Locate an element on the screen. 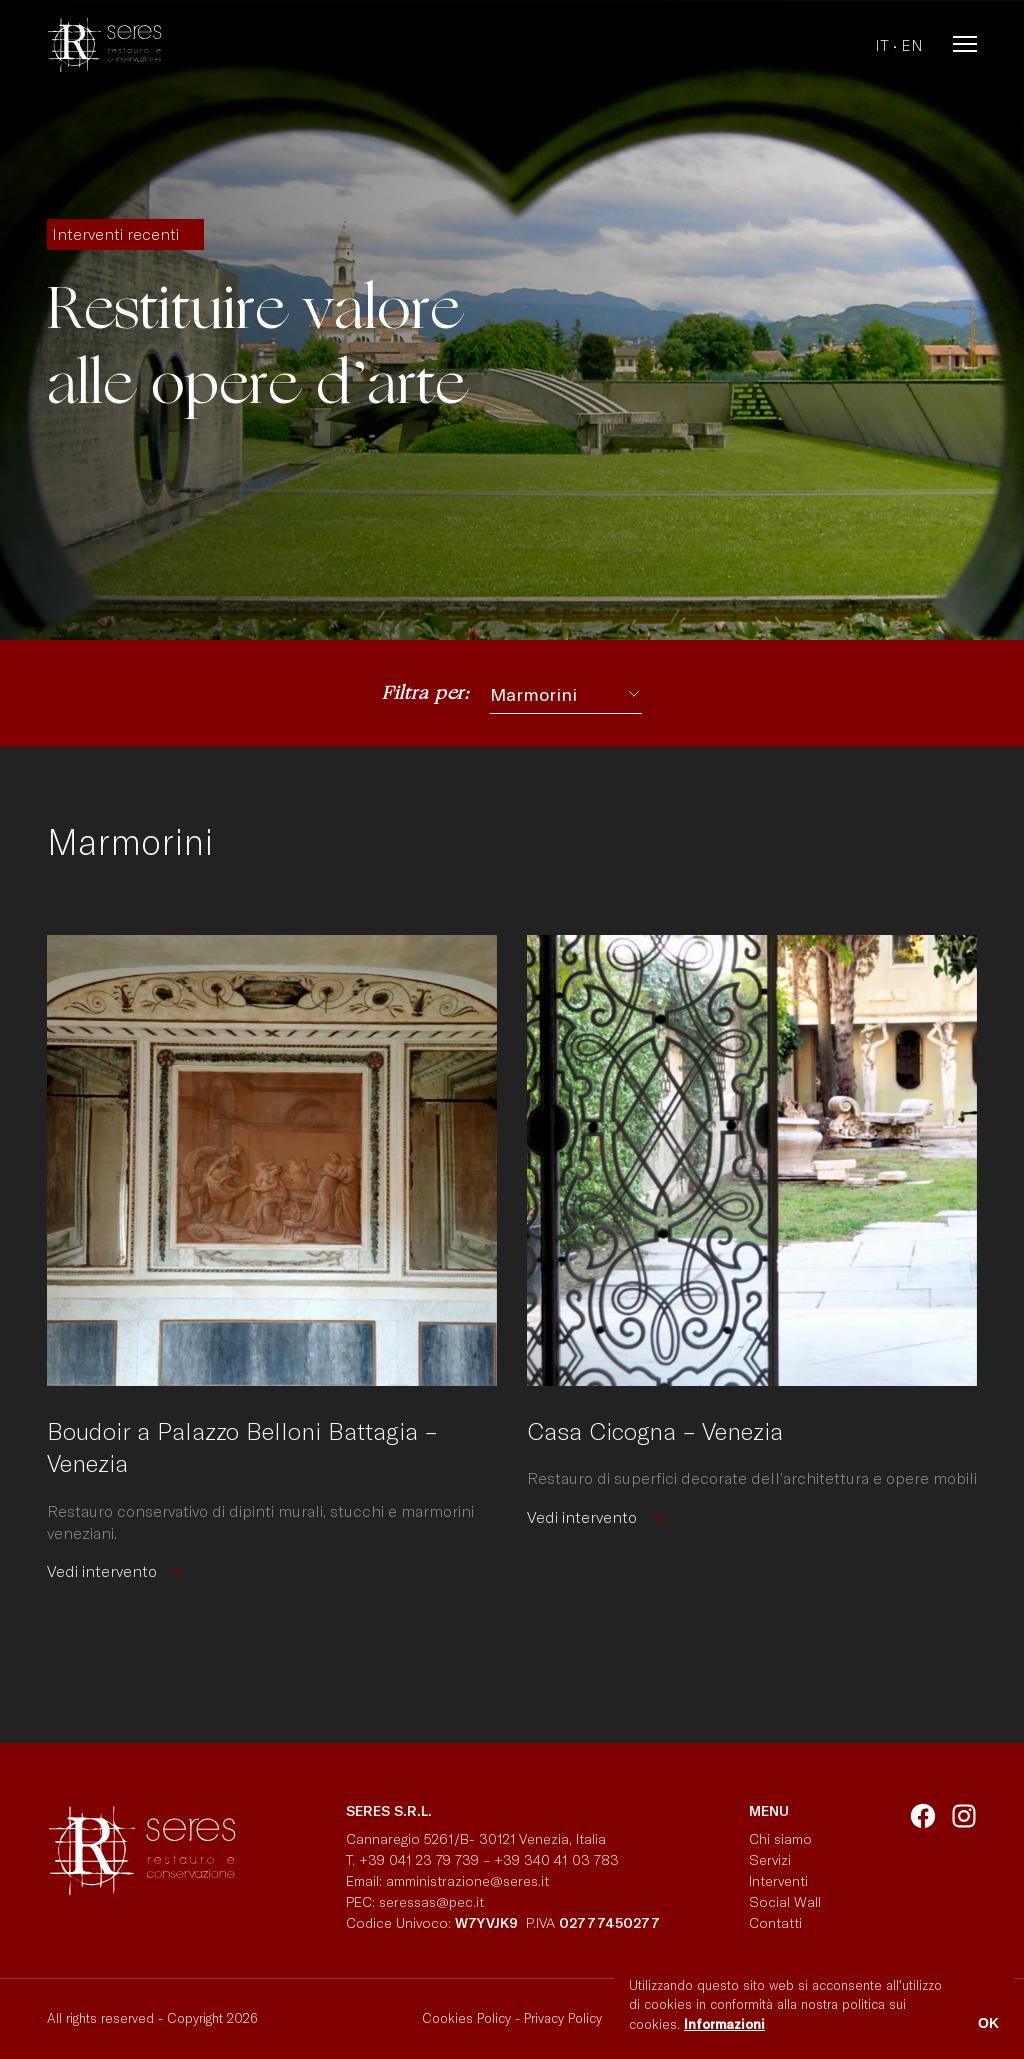 The width and height of the screenshot is (1024, 2059). Interventi is located at coordinates (778, 1880).